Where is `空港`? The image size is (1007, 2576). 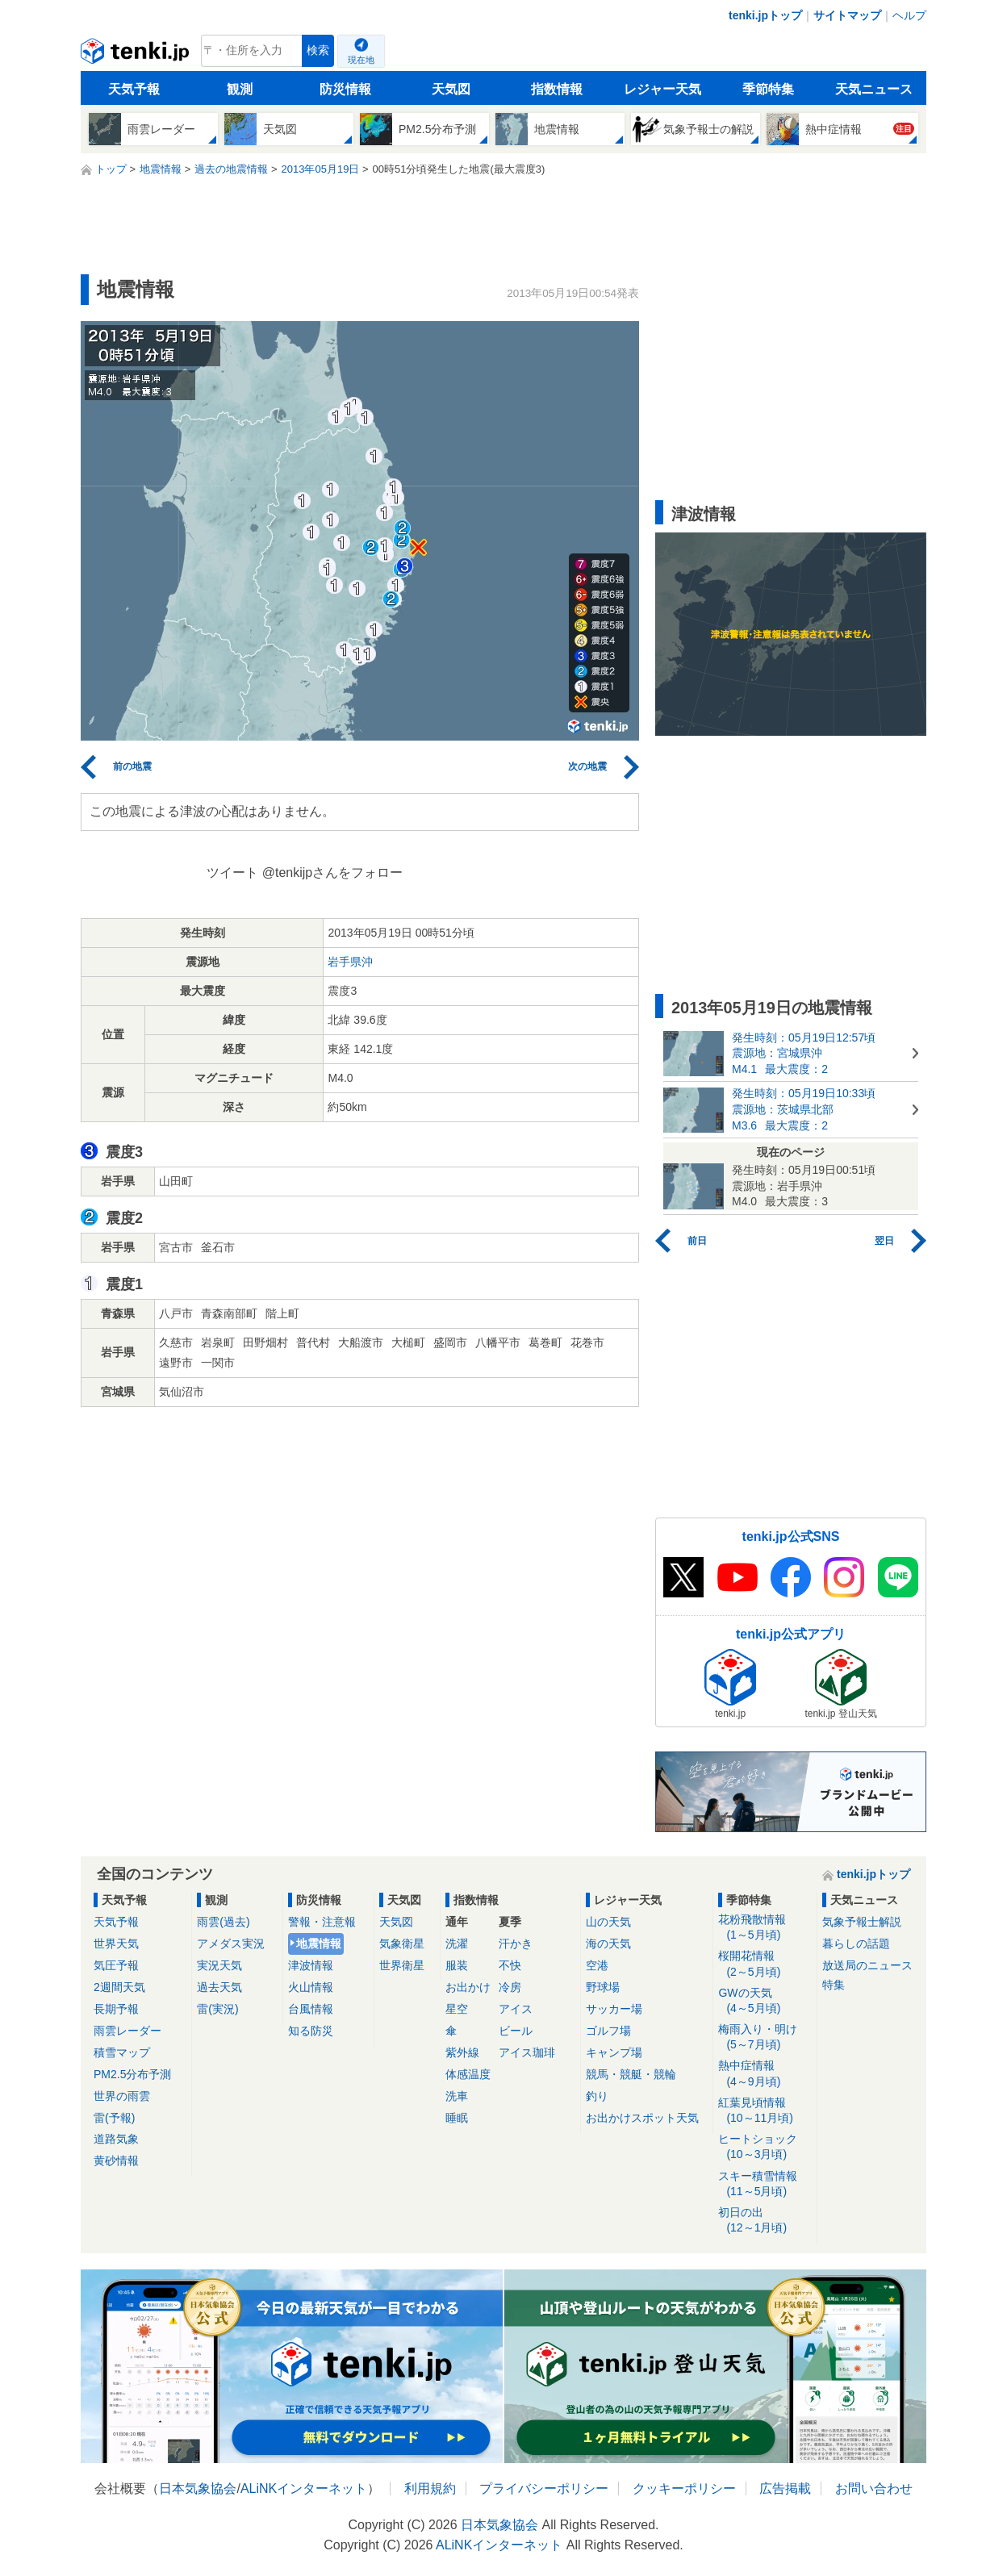 空港 is located at coordinates (597, 1965).